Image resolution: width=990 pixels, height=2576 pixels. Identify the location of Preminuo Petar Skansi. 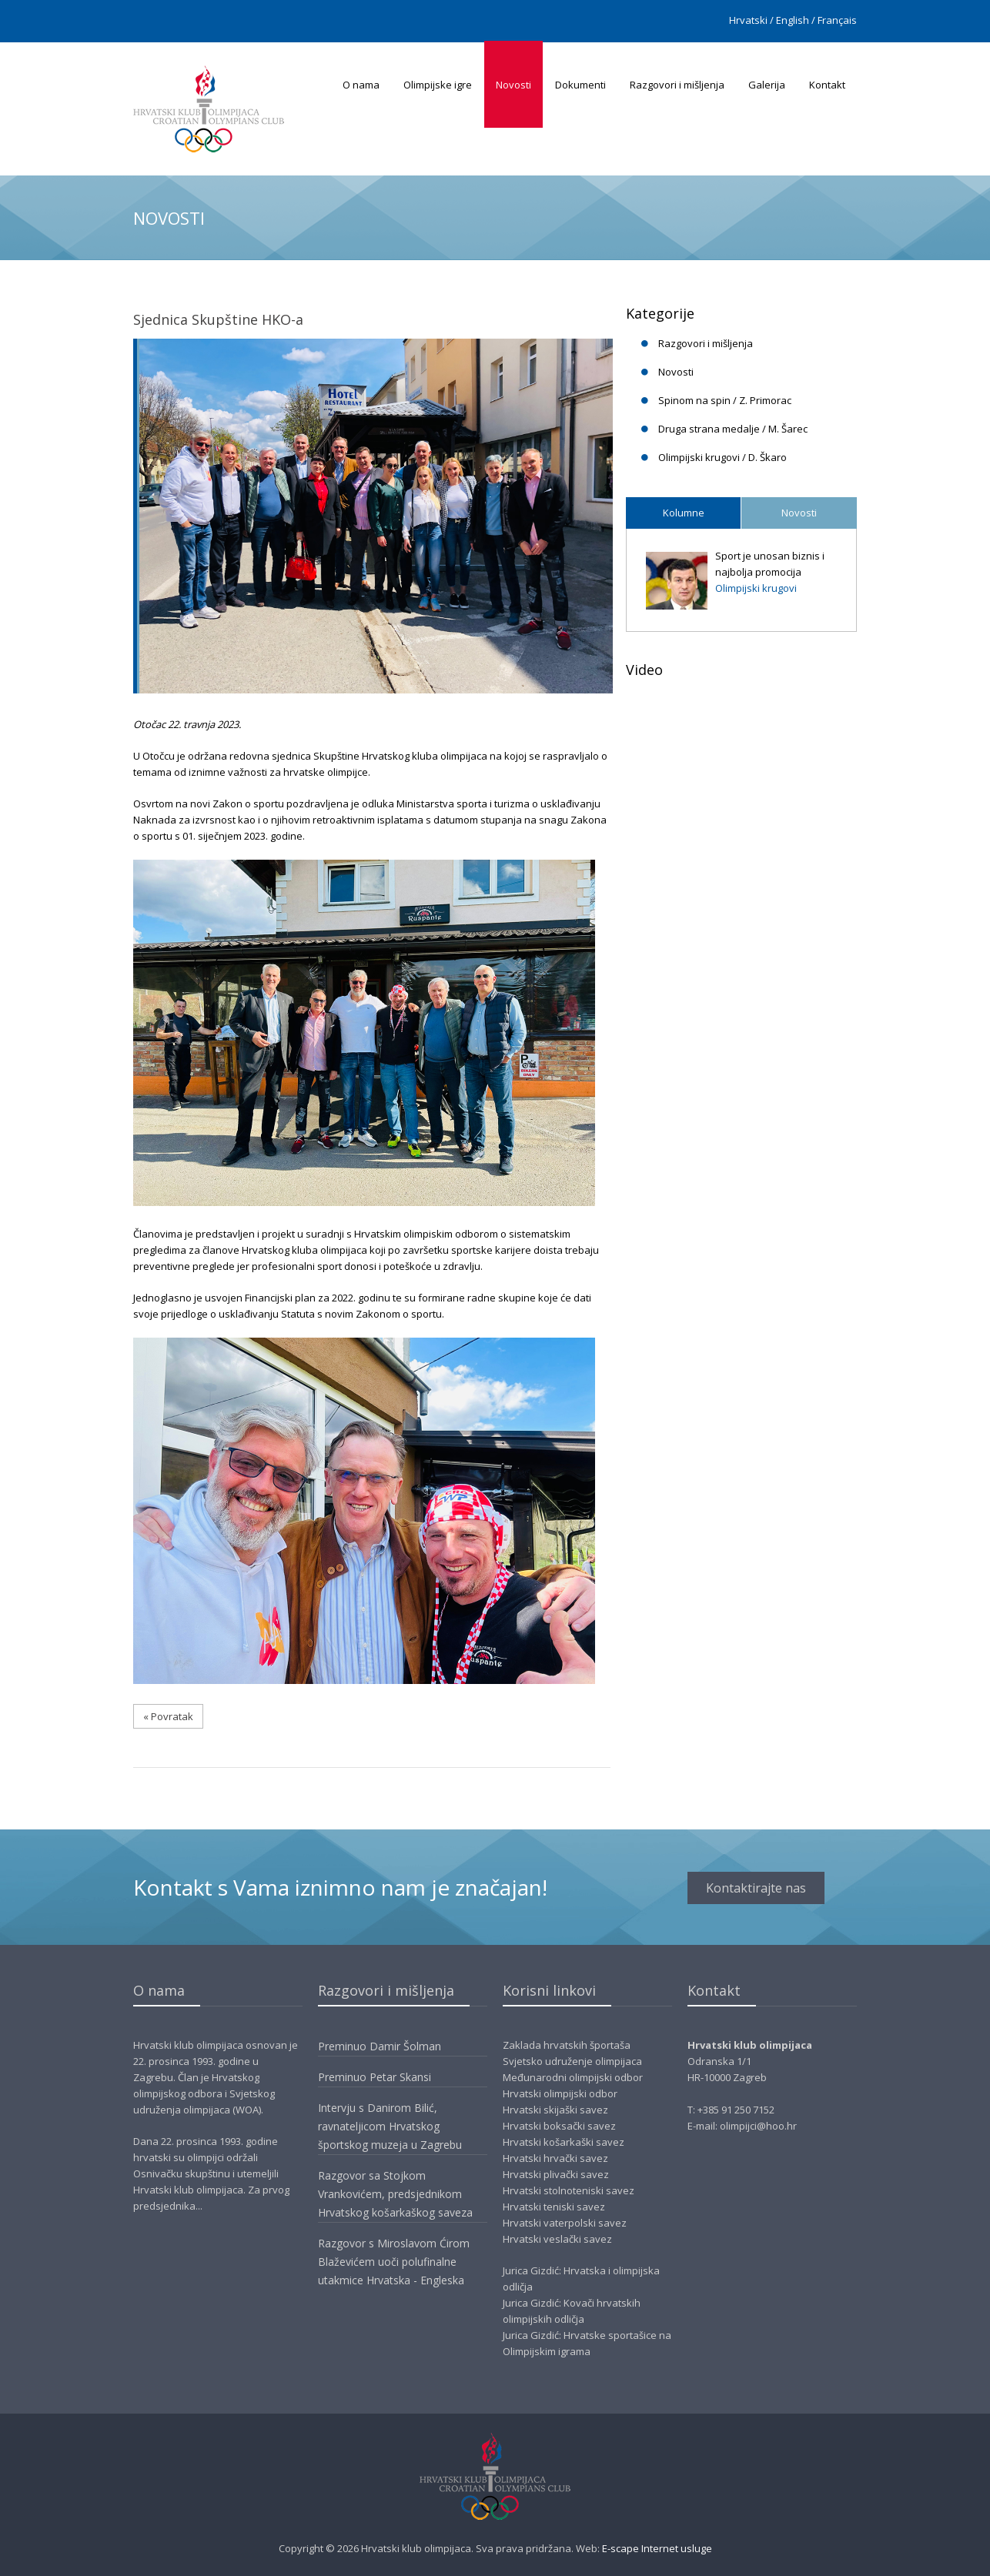
(374, 2077).